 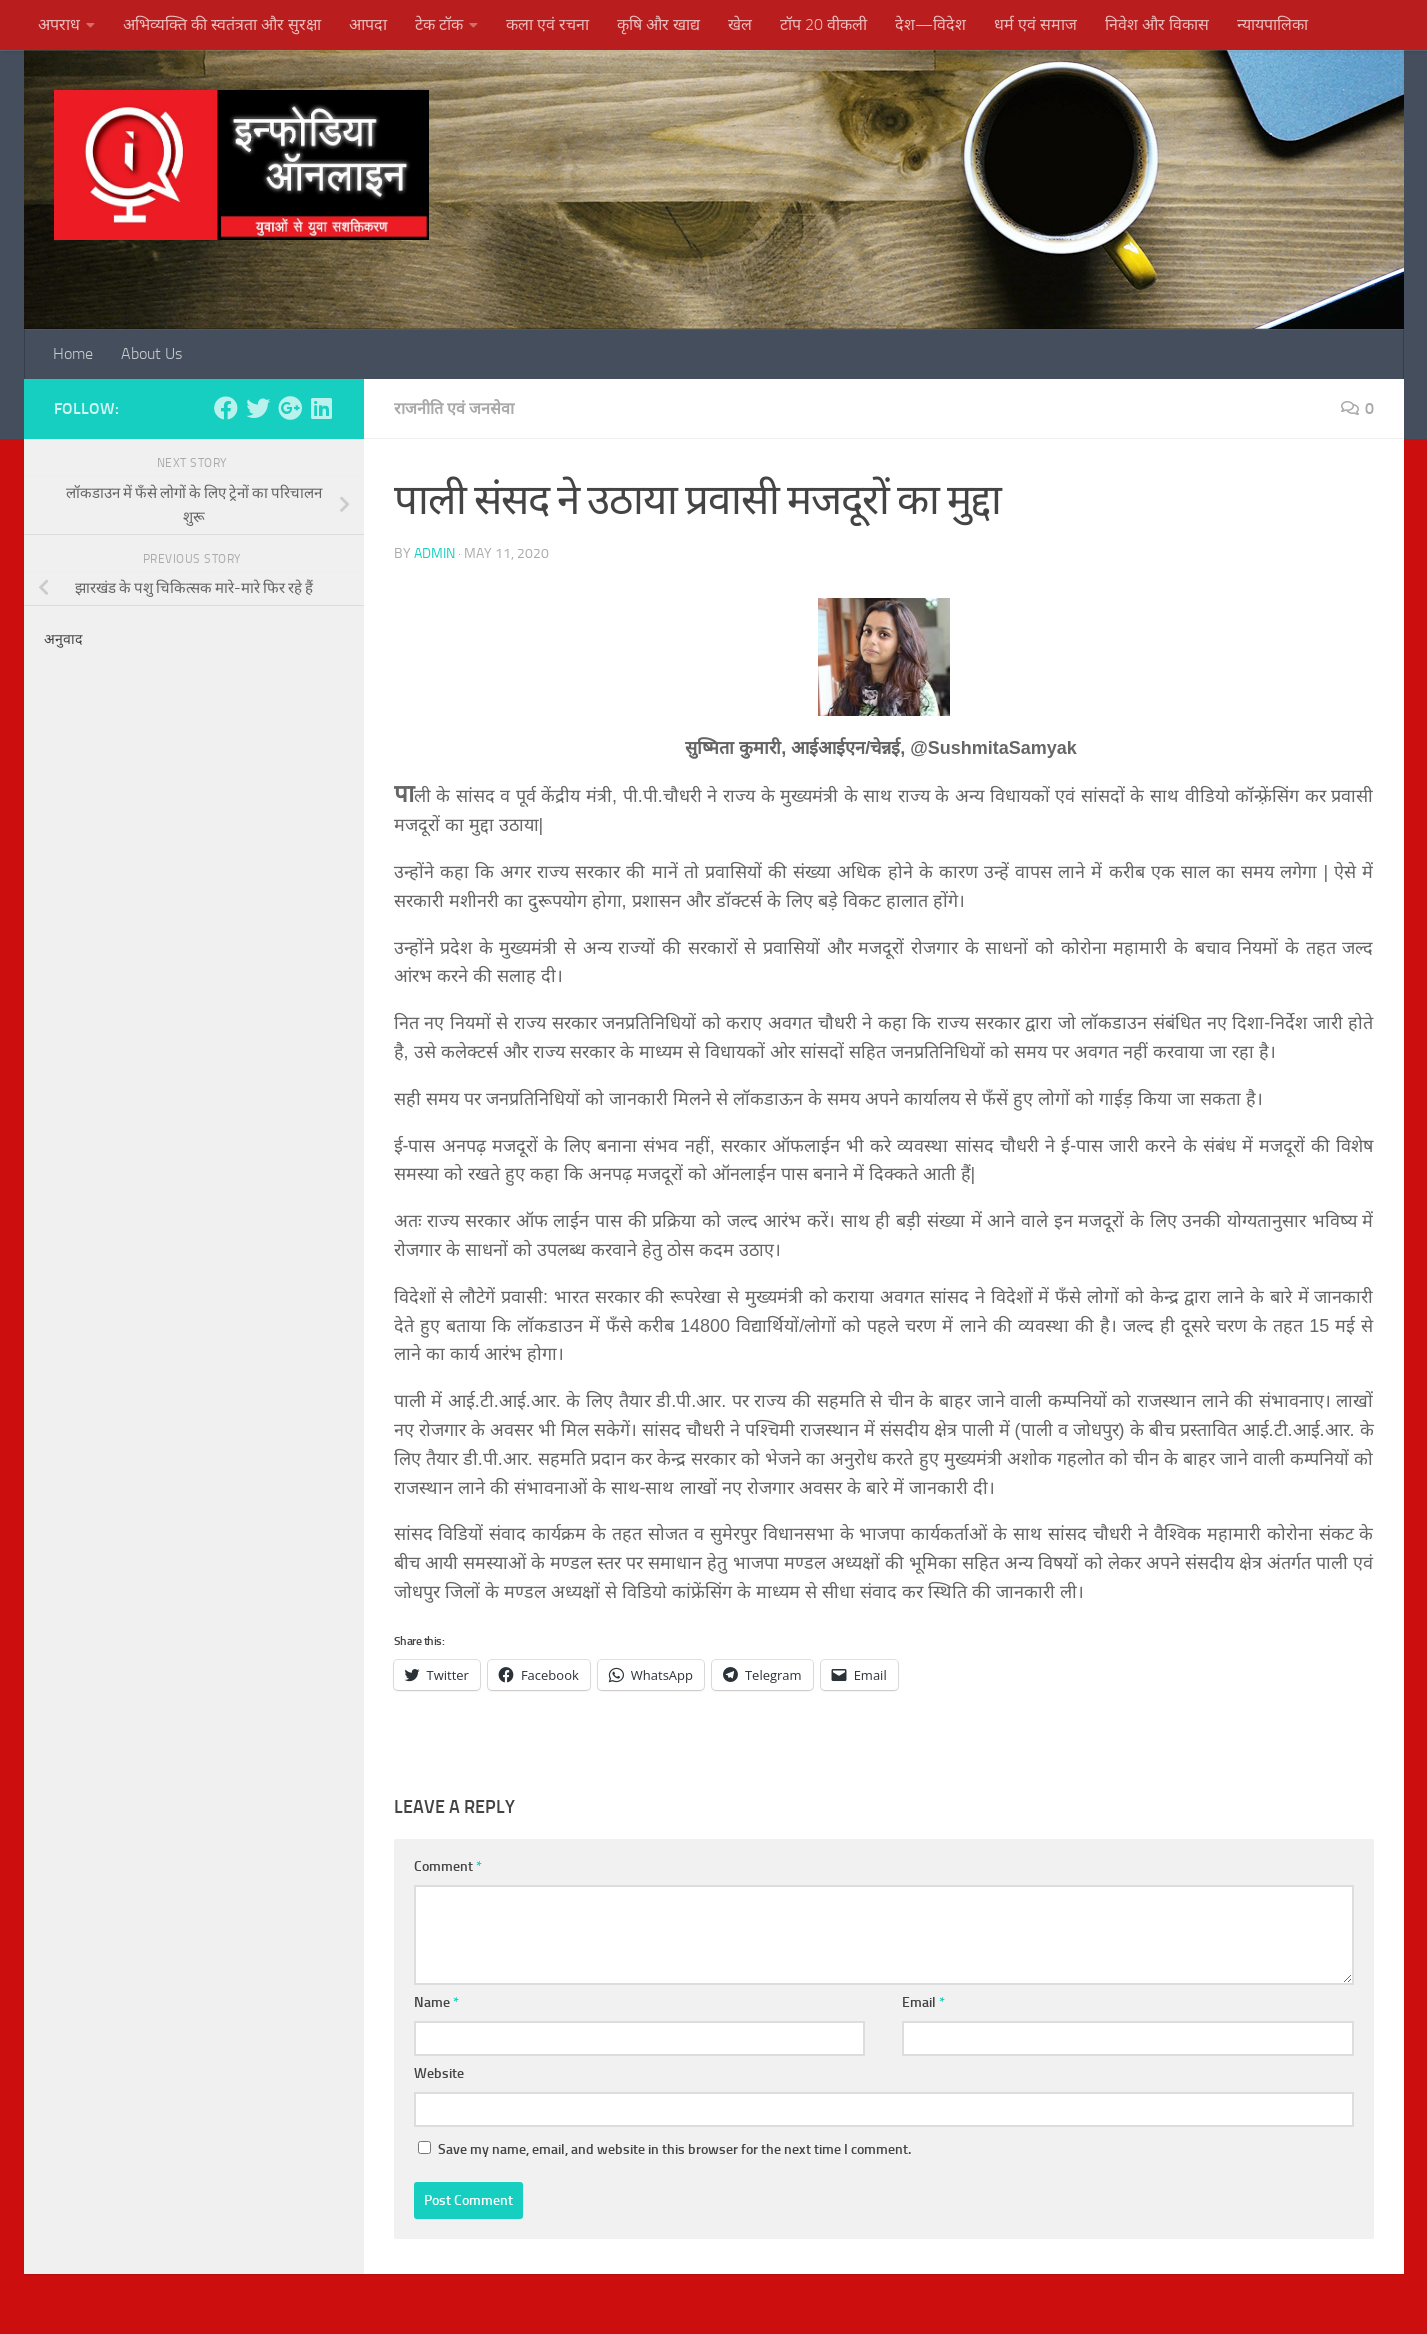 I want to click on राजनीति एवं जनसेवा, so click(x=454, y=408).